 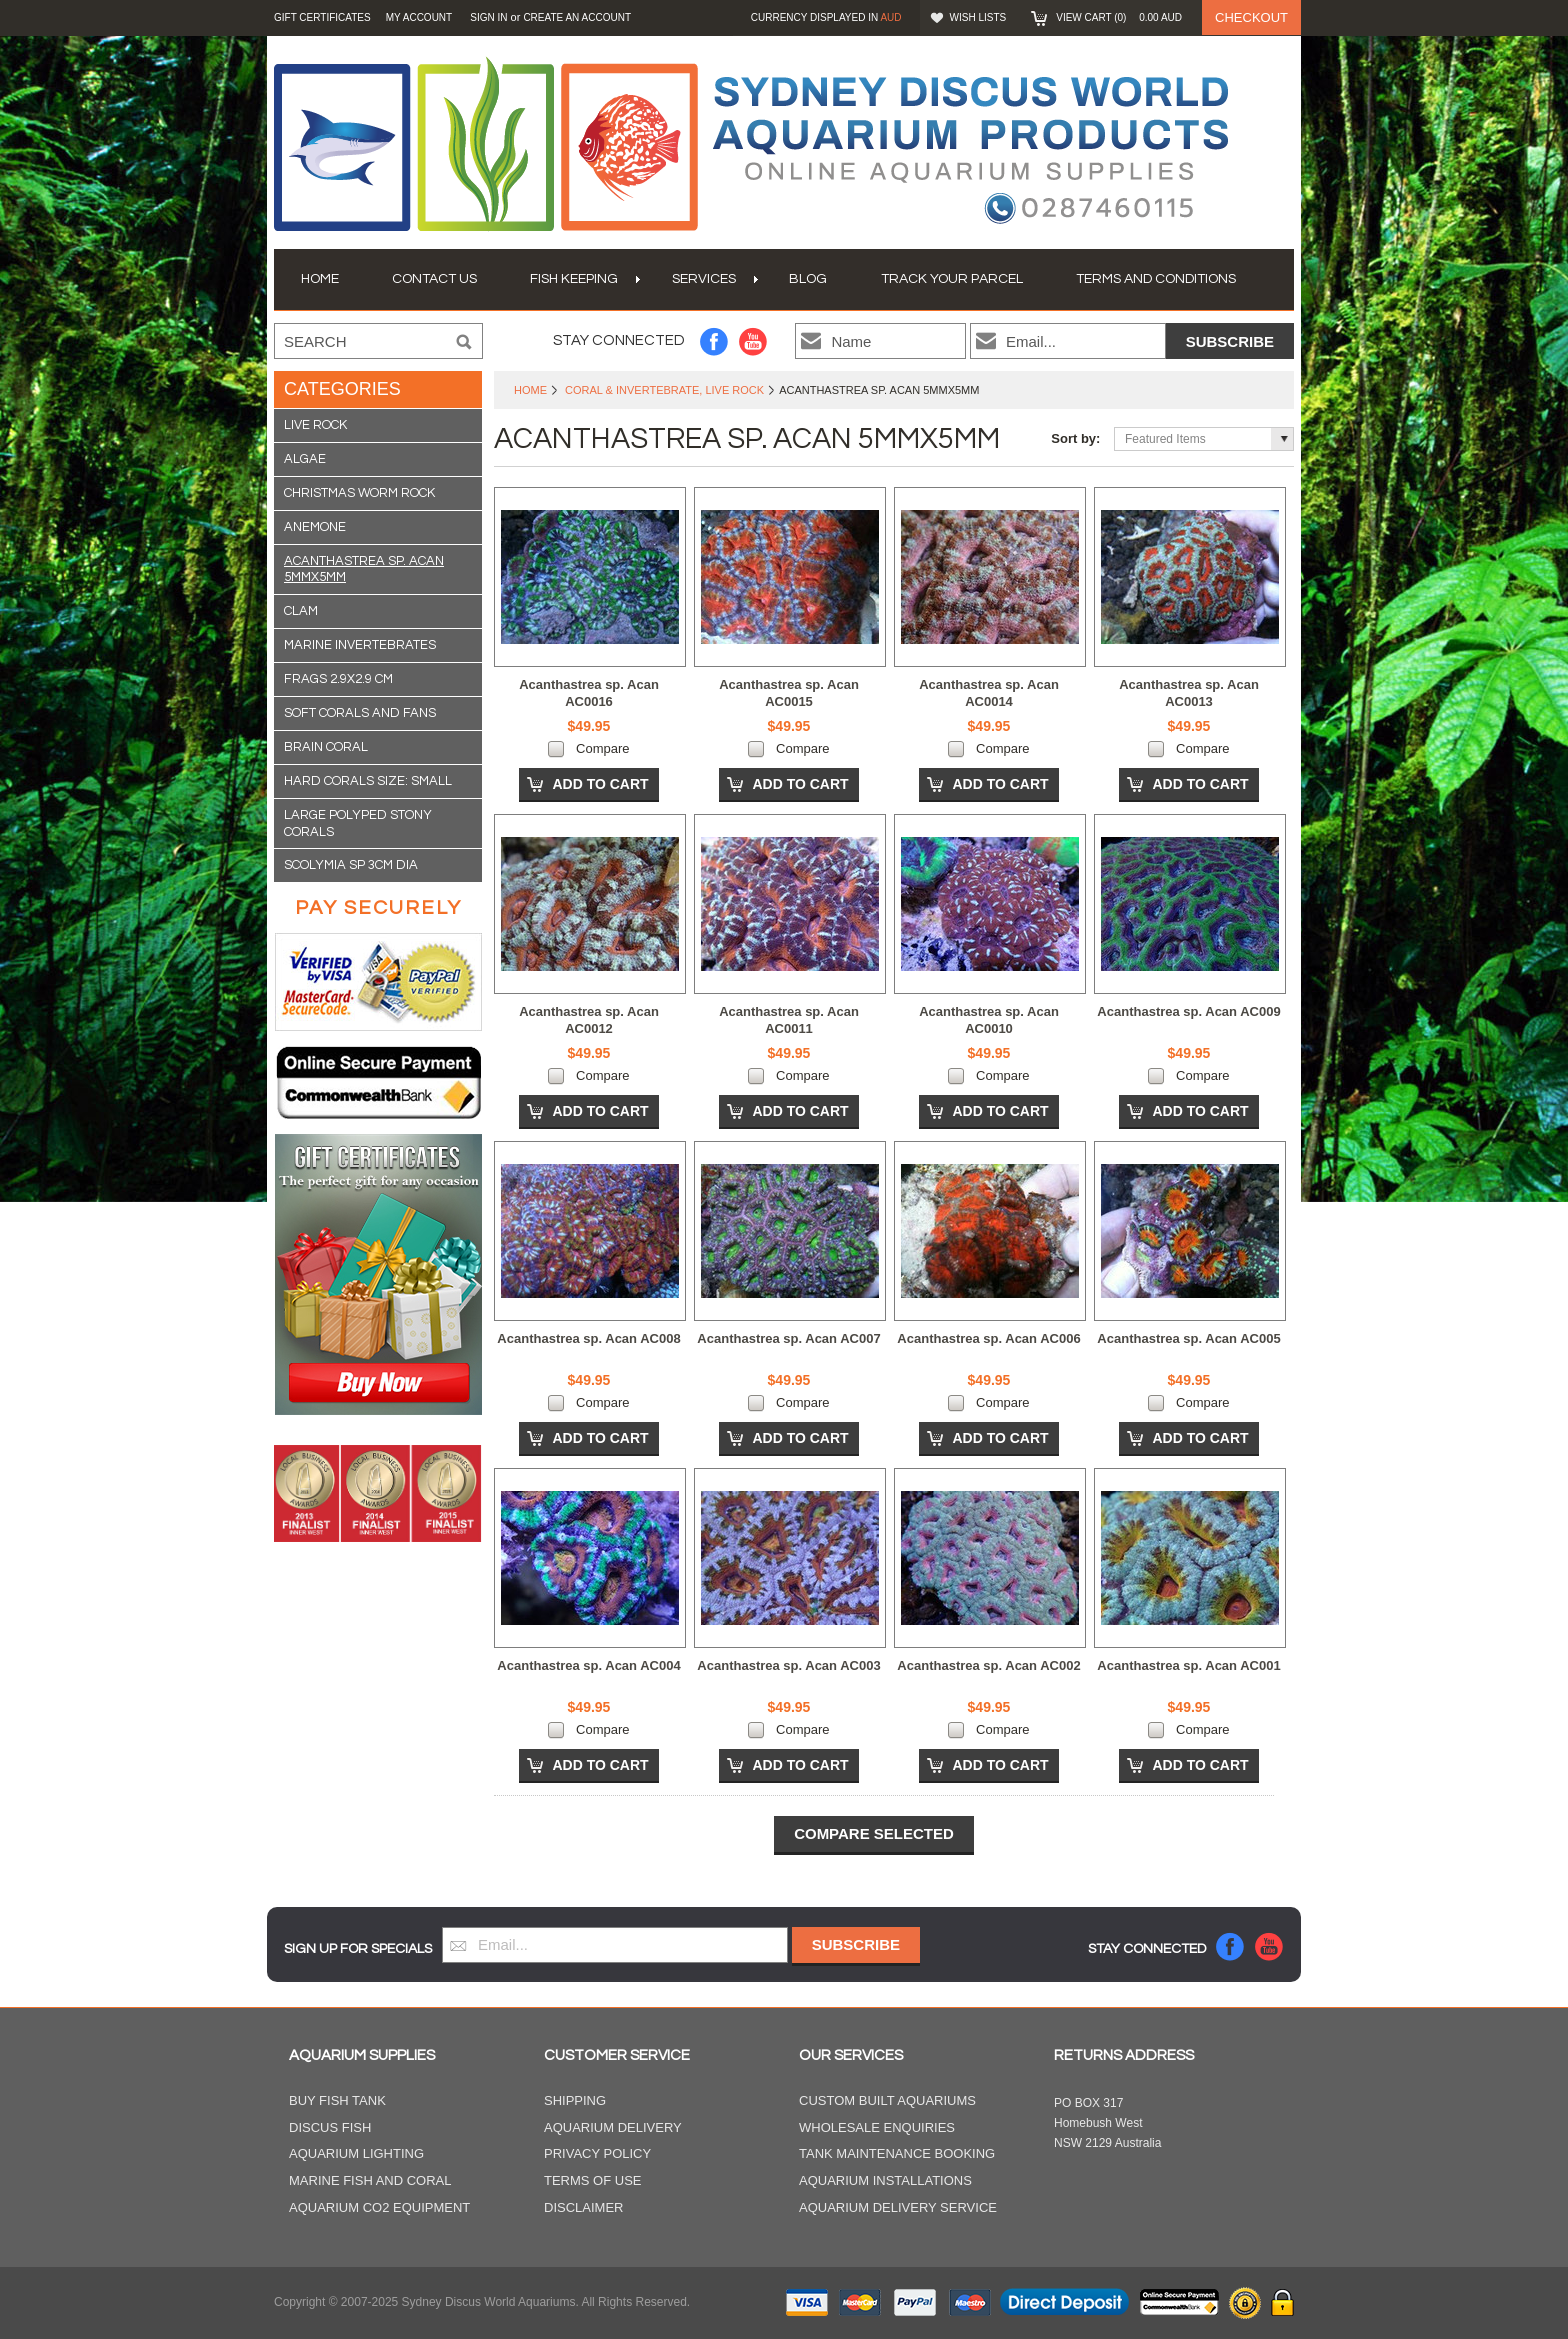 I want to click on Acanthastrea sp. Acan AC006, so click(x=988, y=1338).